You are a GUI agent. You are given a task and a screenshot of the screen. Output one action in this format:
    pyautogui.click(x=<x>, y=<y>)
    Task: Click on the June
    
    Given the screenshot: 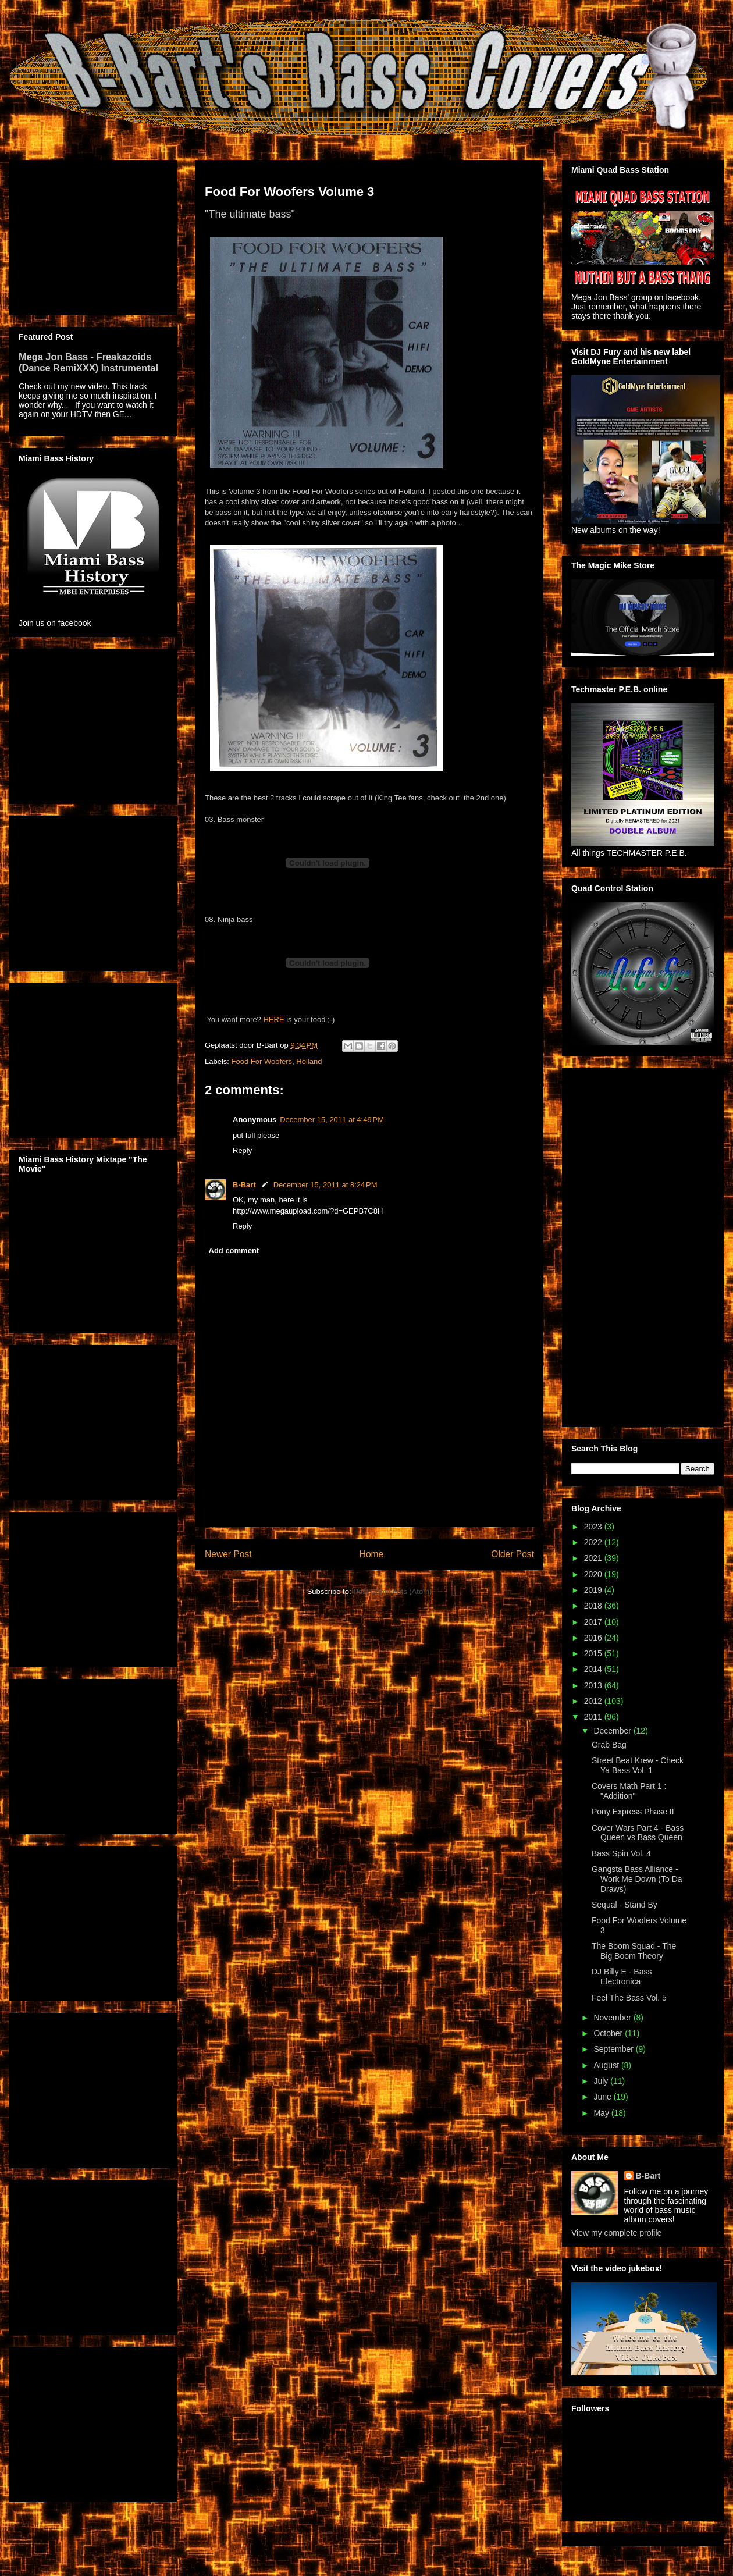 What is the action you would take?
    pyautogui.click(x=603, y=2096)
    